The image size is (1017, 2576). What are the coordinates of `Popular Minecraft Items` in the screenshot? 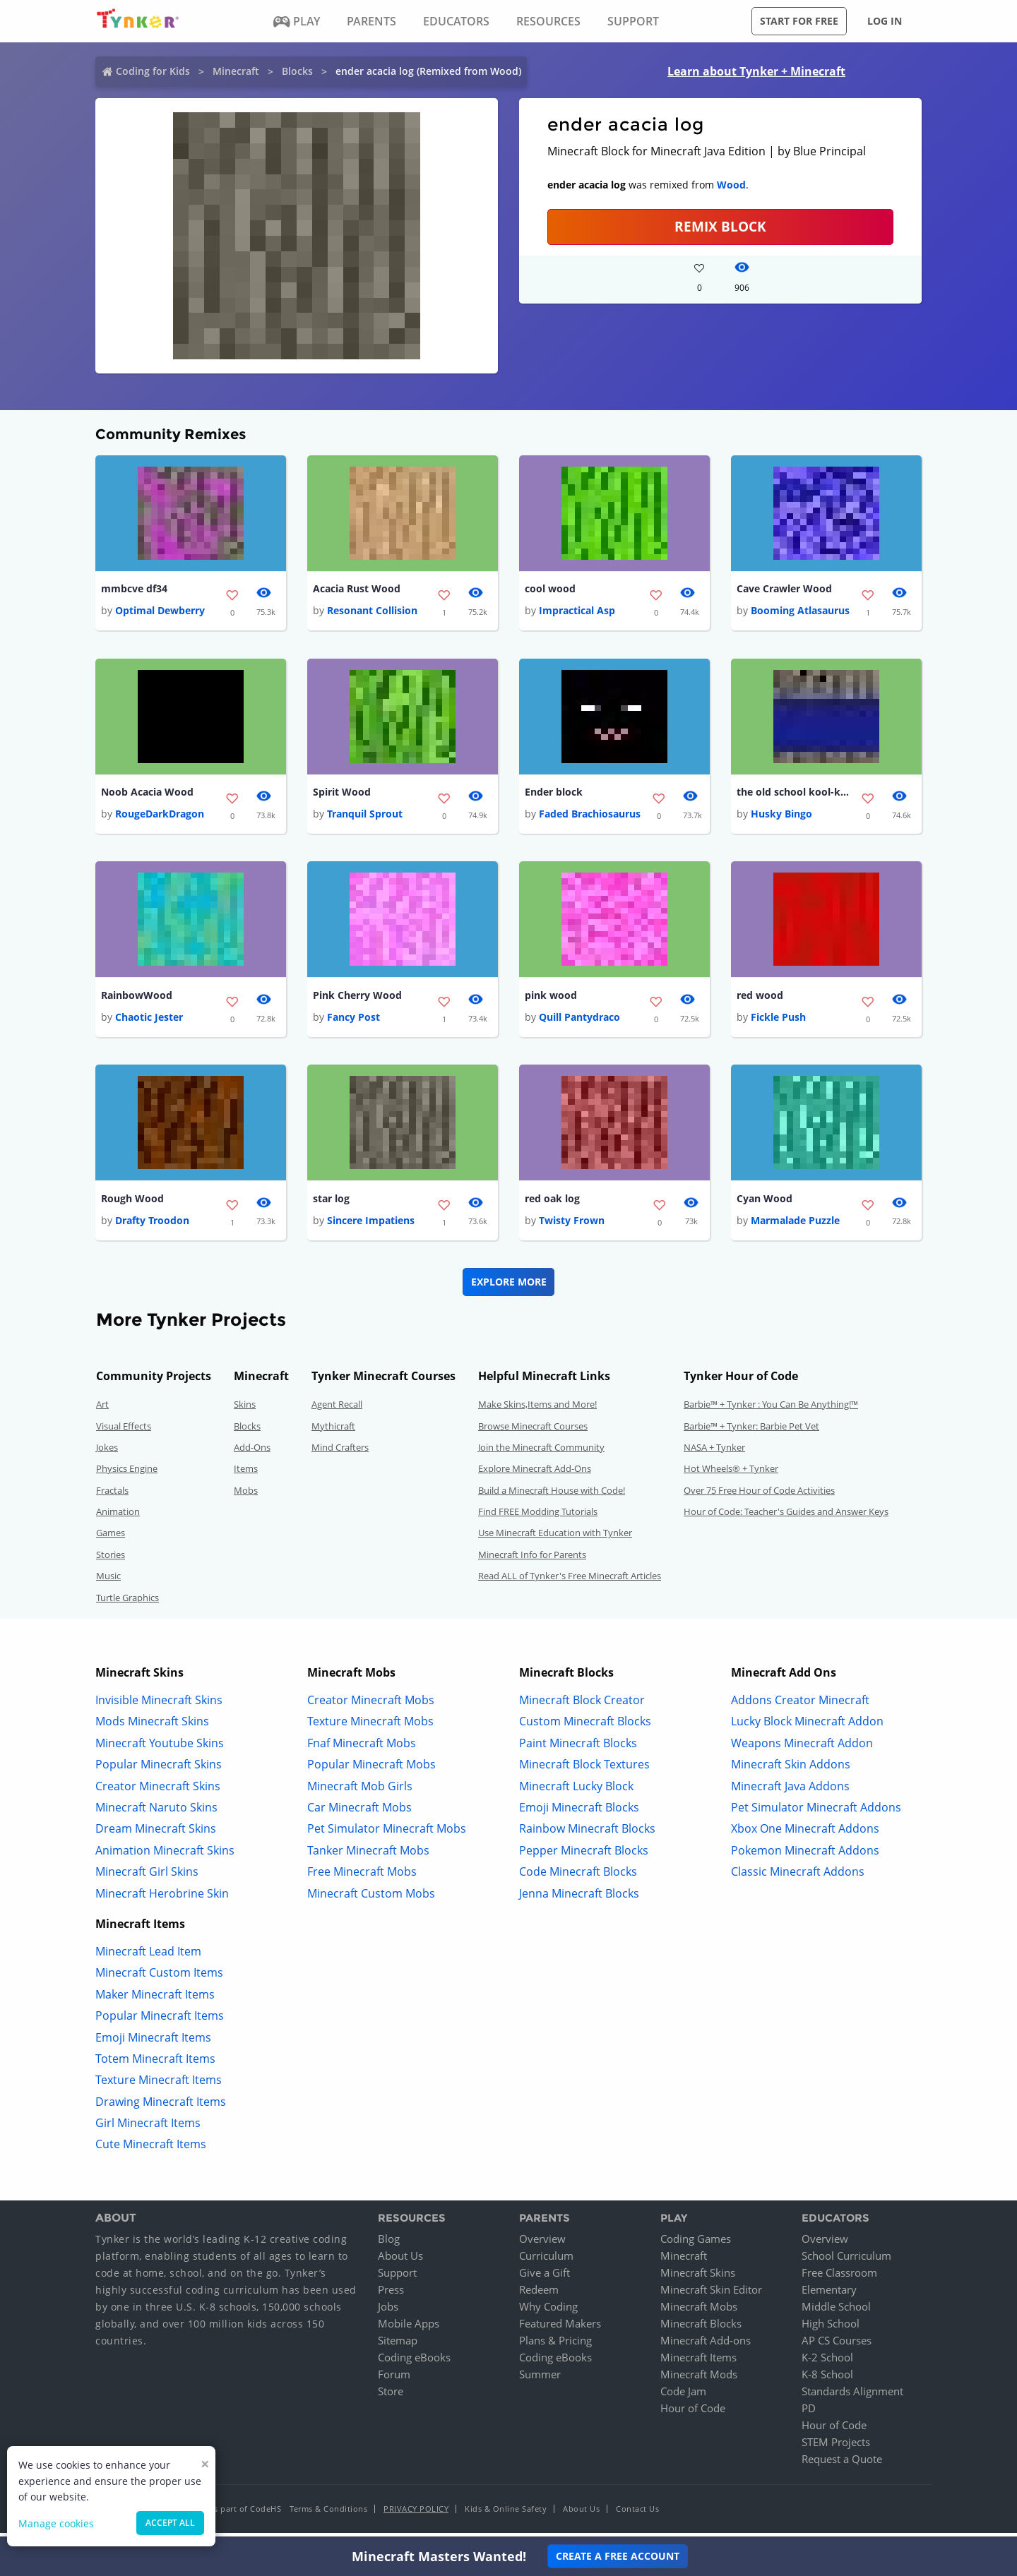 It's located at (159, 2021).